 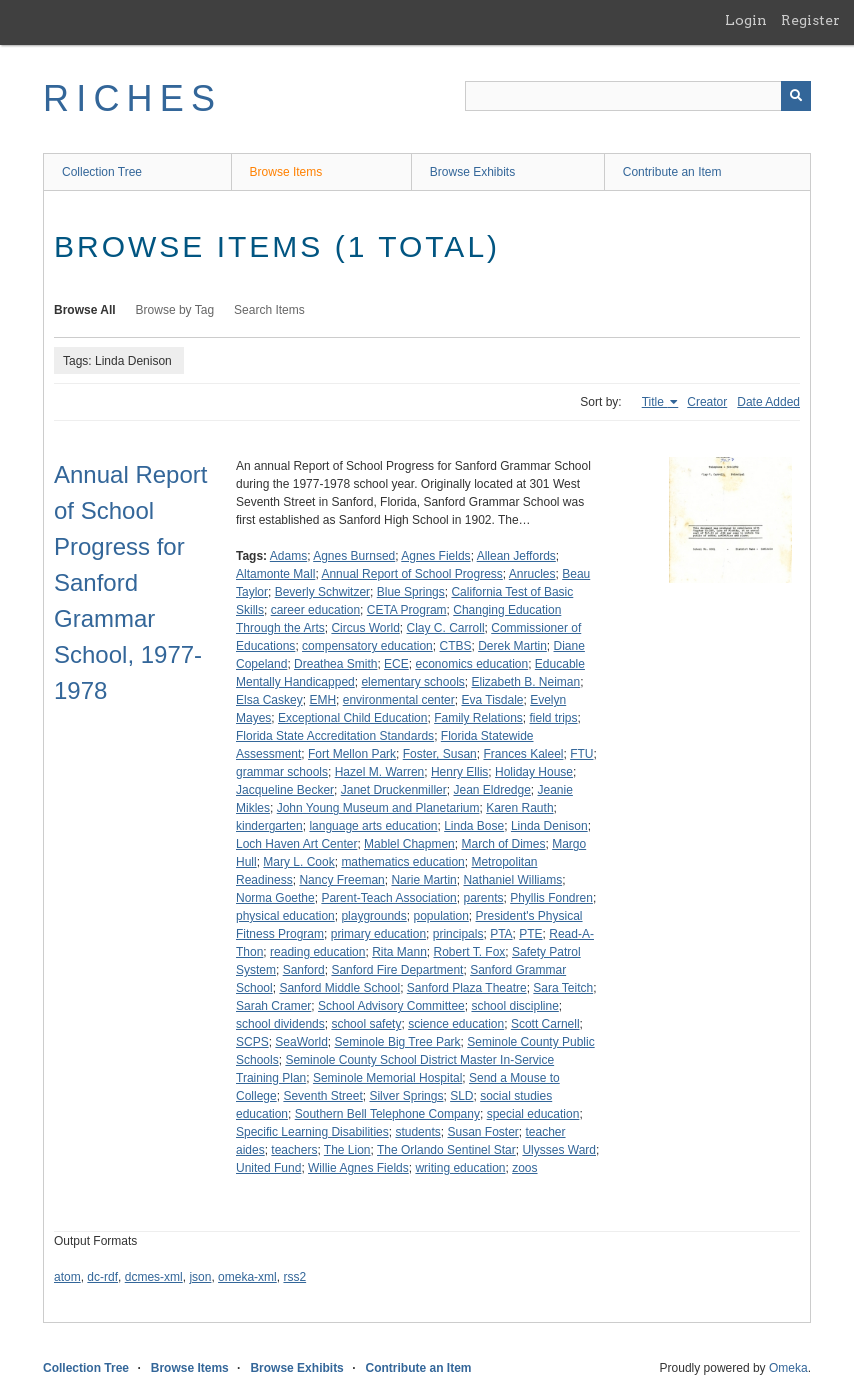 I want to click on Agnes Fields, so click(x=435, y=556).